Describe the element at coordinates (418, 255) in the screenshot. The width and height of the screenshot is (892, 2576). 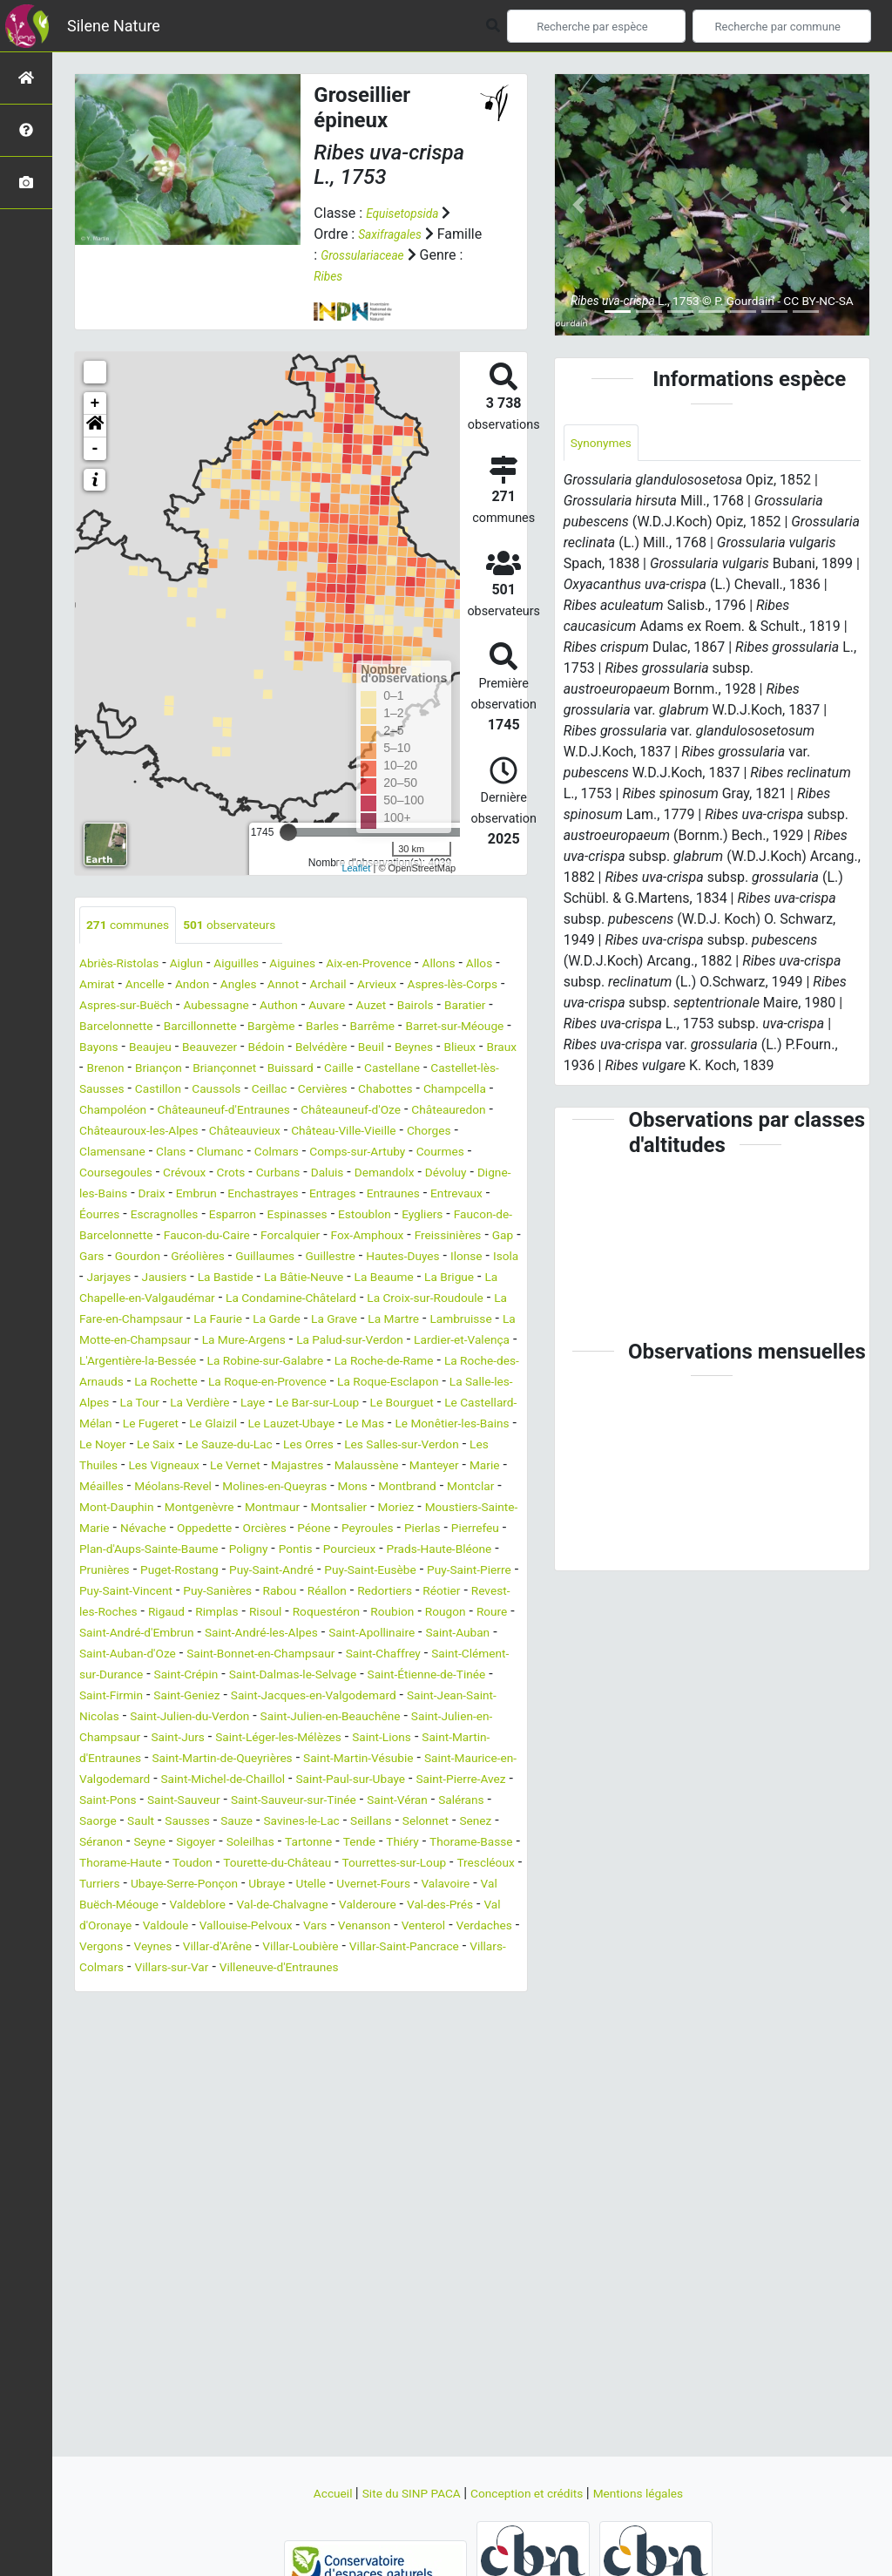
I see `Grossulariaceae` at that location.